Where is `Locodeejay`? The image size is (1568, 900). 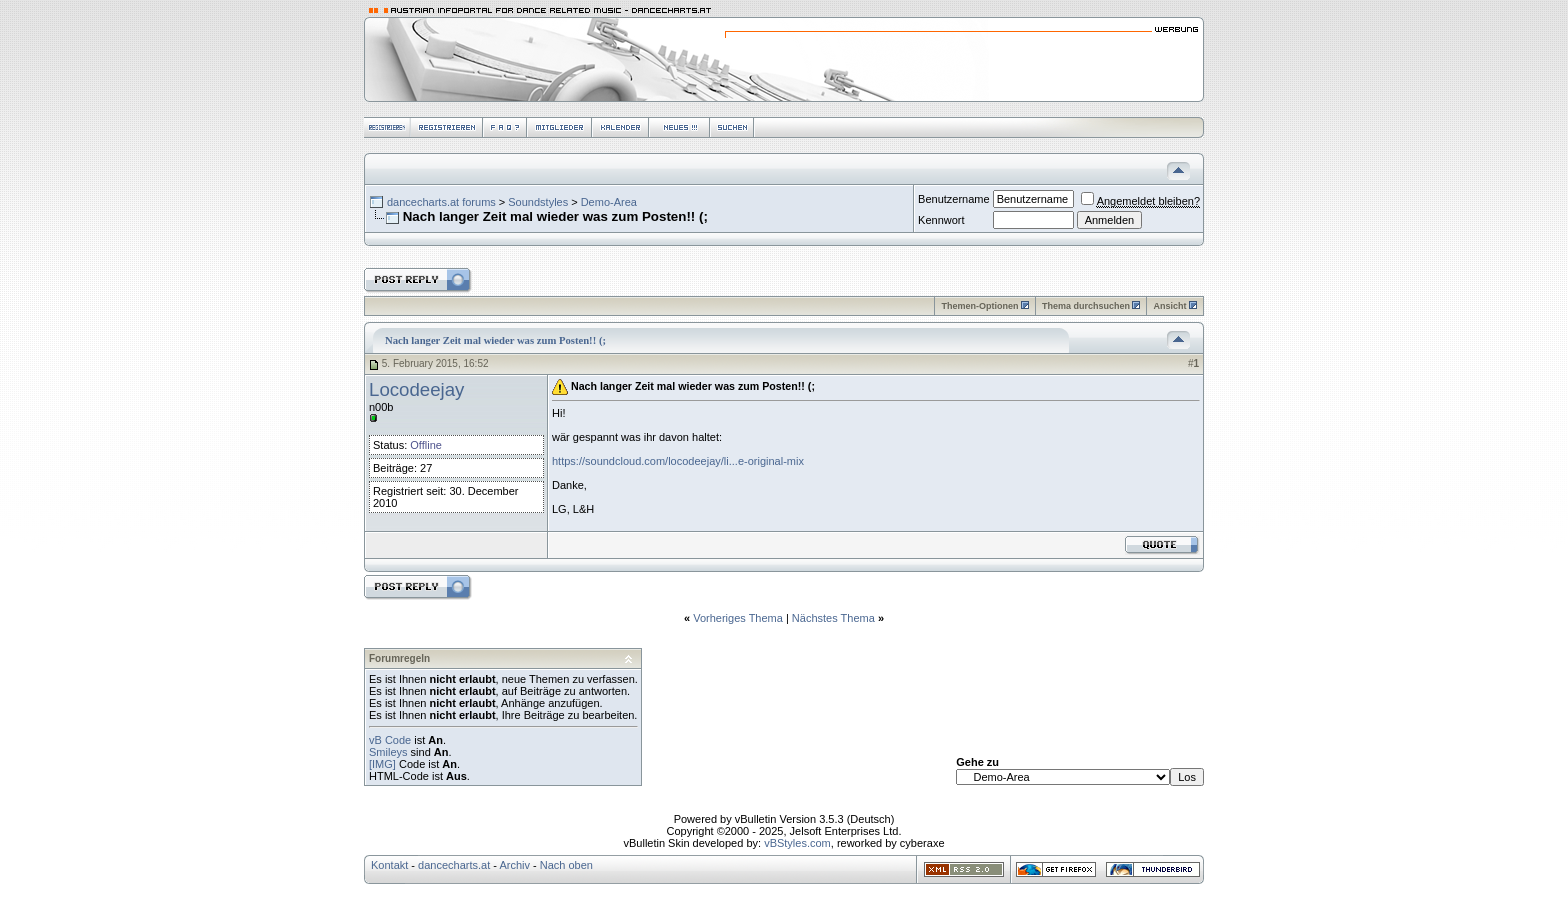 Locodeejay is located at coordinates (416, 389).